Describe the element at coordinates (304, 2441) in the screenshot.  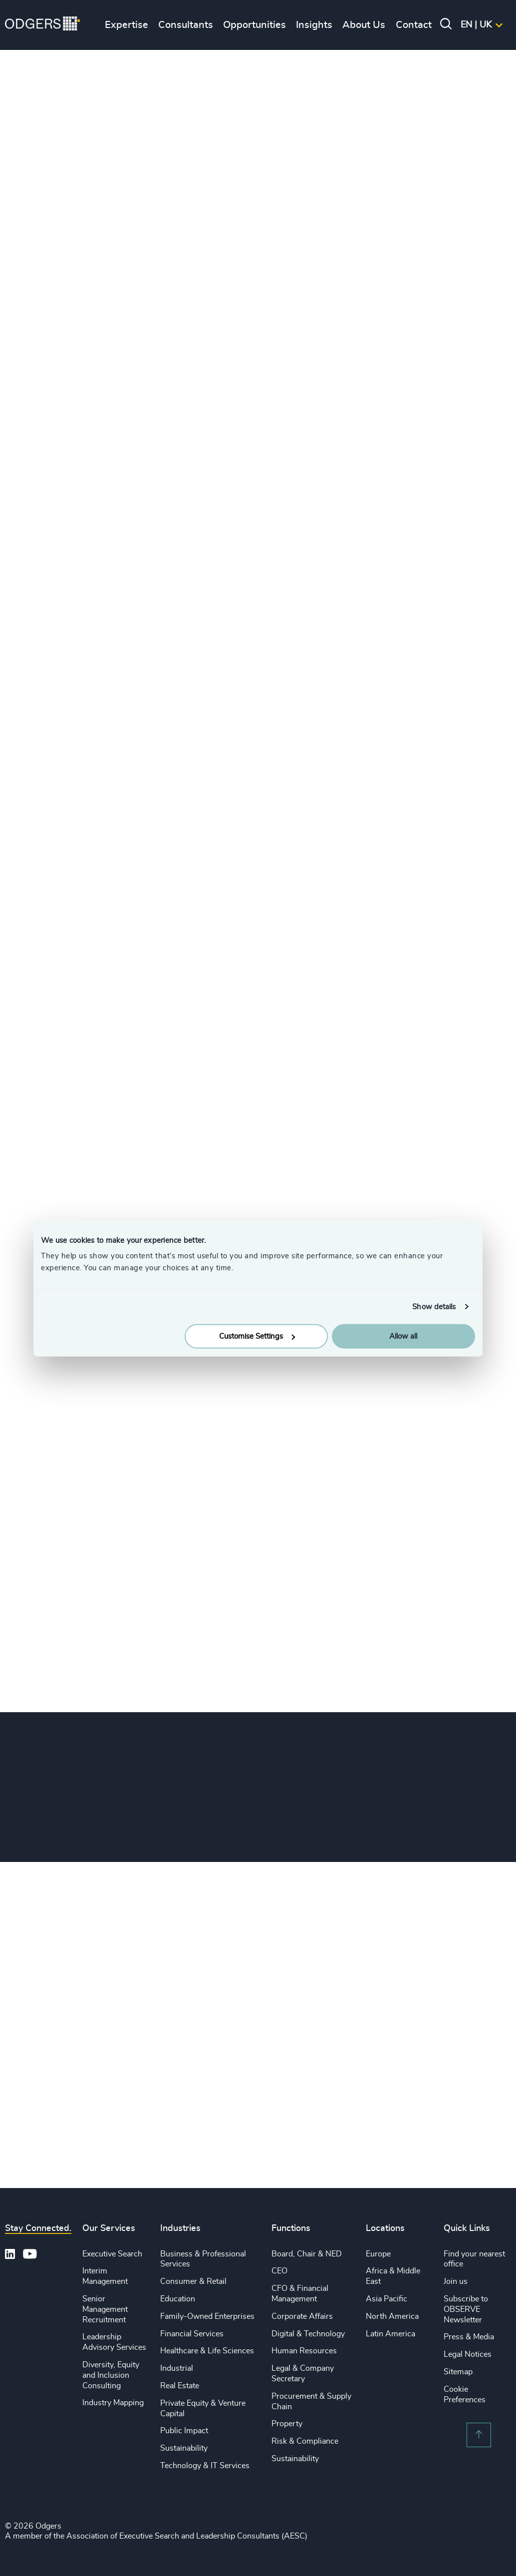
I see `Risk & Compliance` at that location.